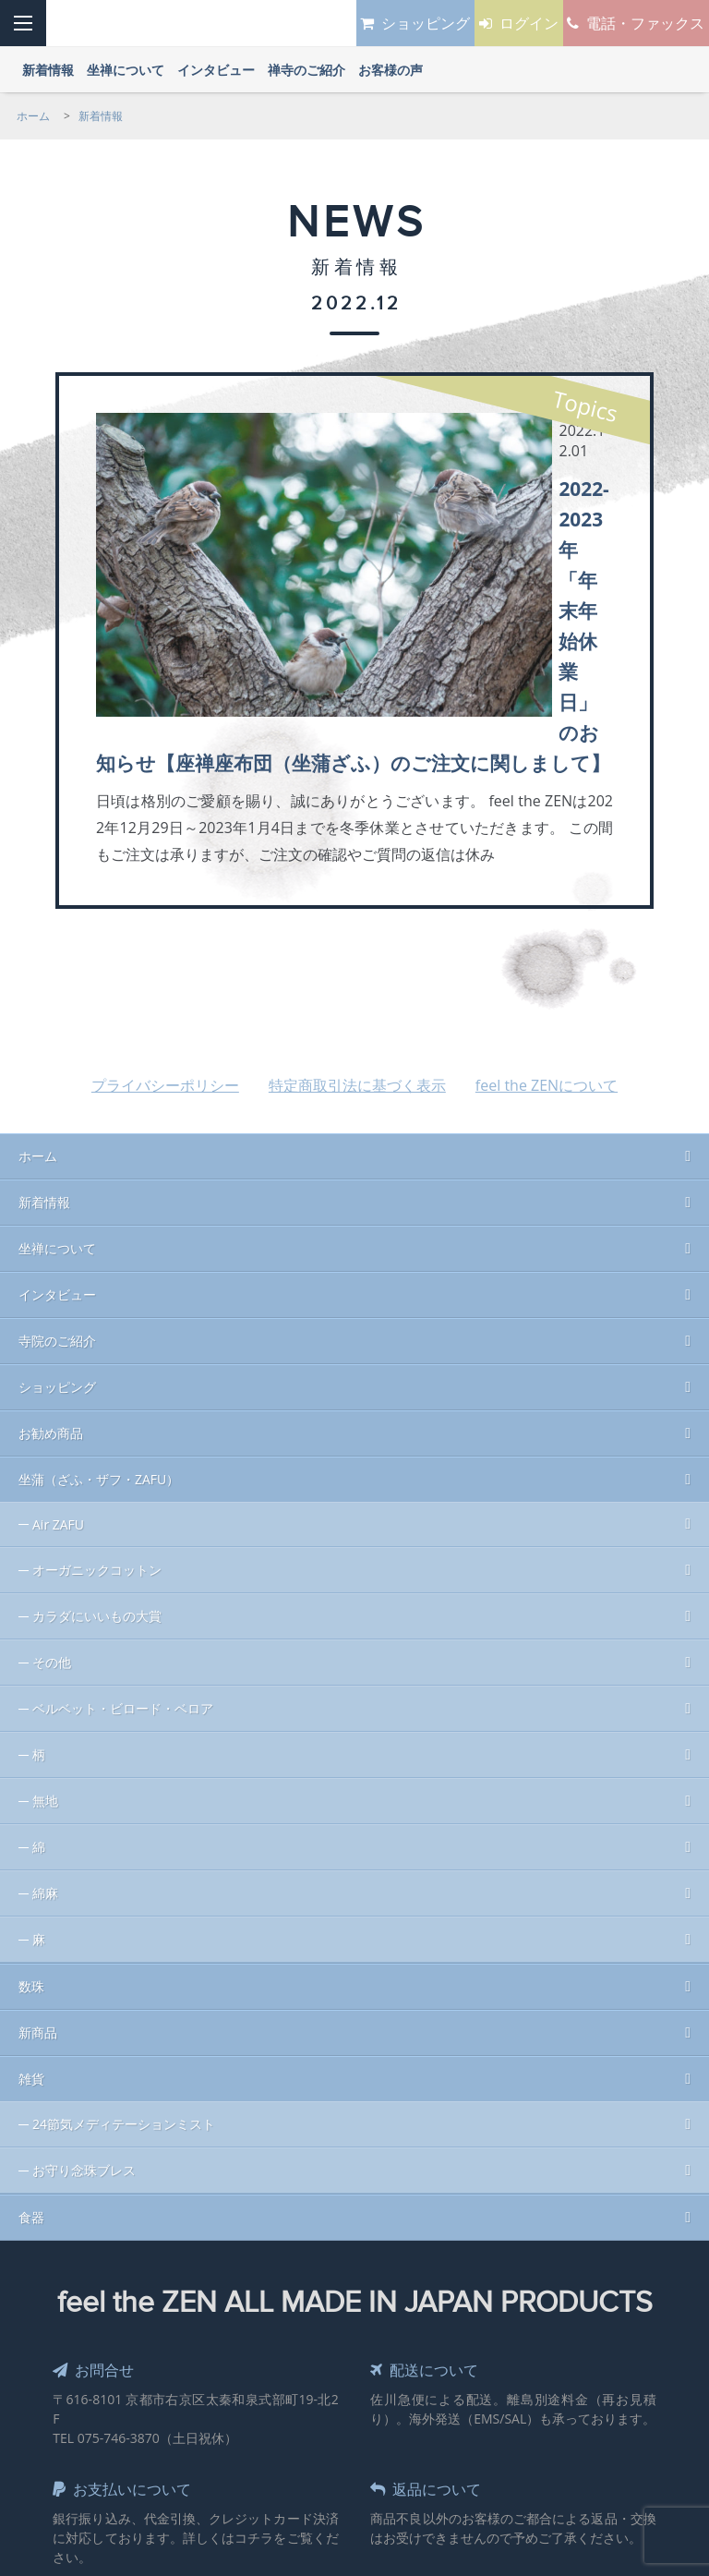 Image resolution: width=709 pixels, height=2576 pixels. I want to click on その他, so click(51, 1462).